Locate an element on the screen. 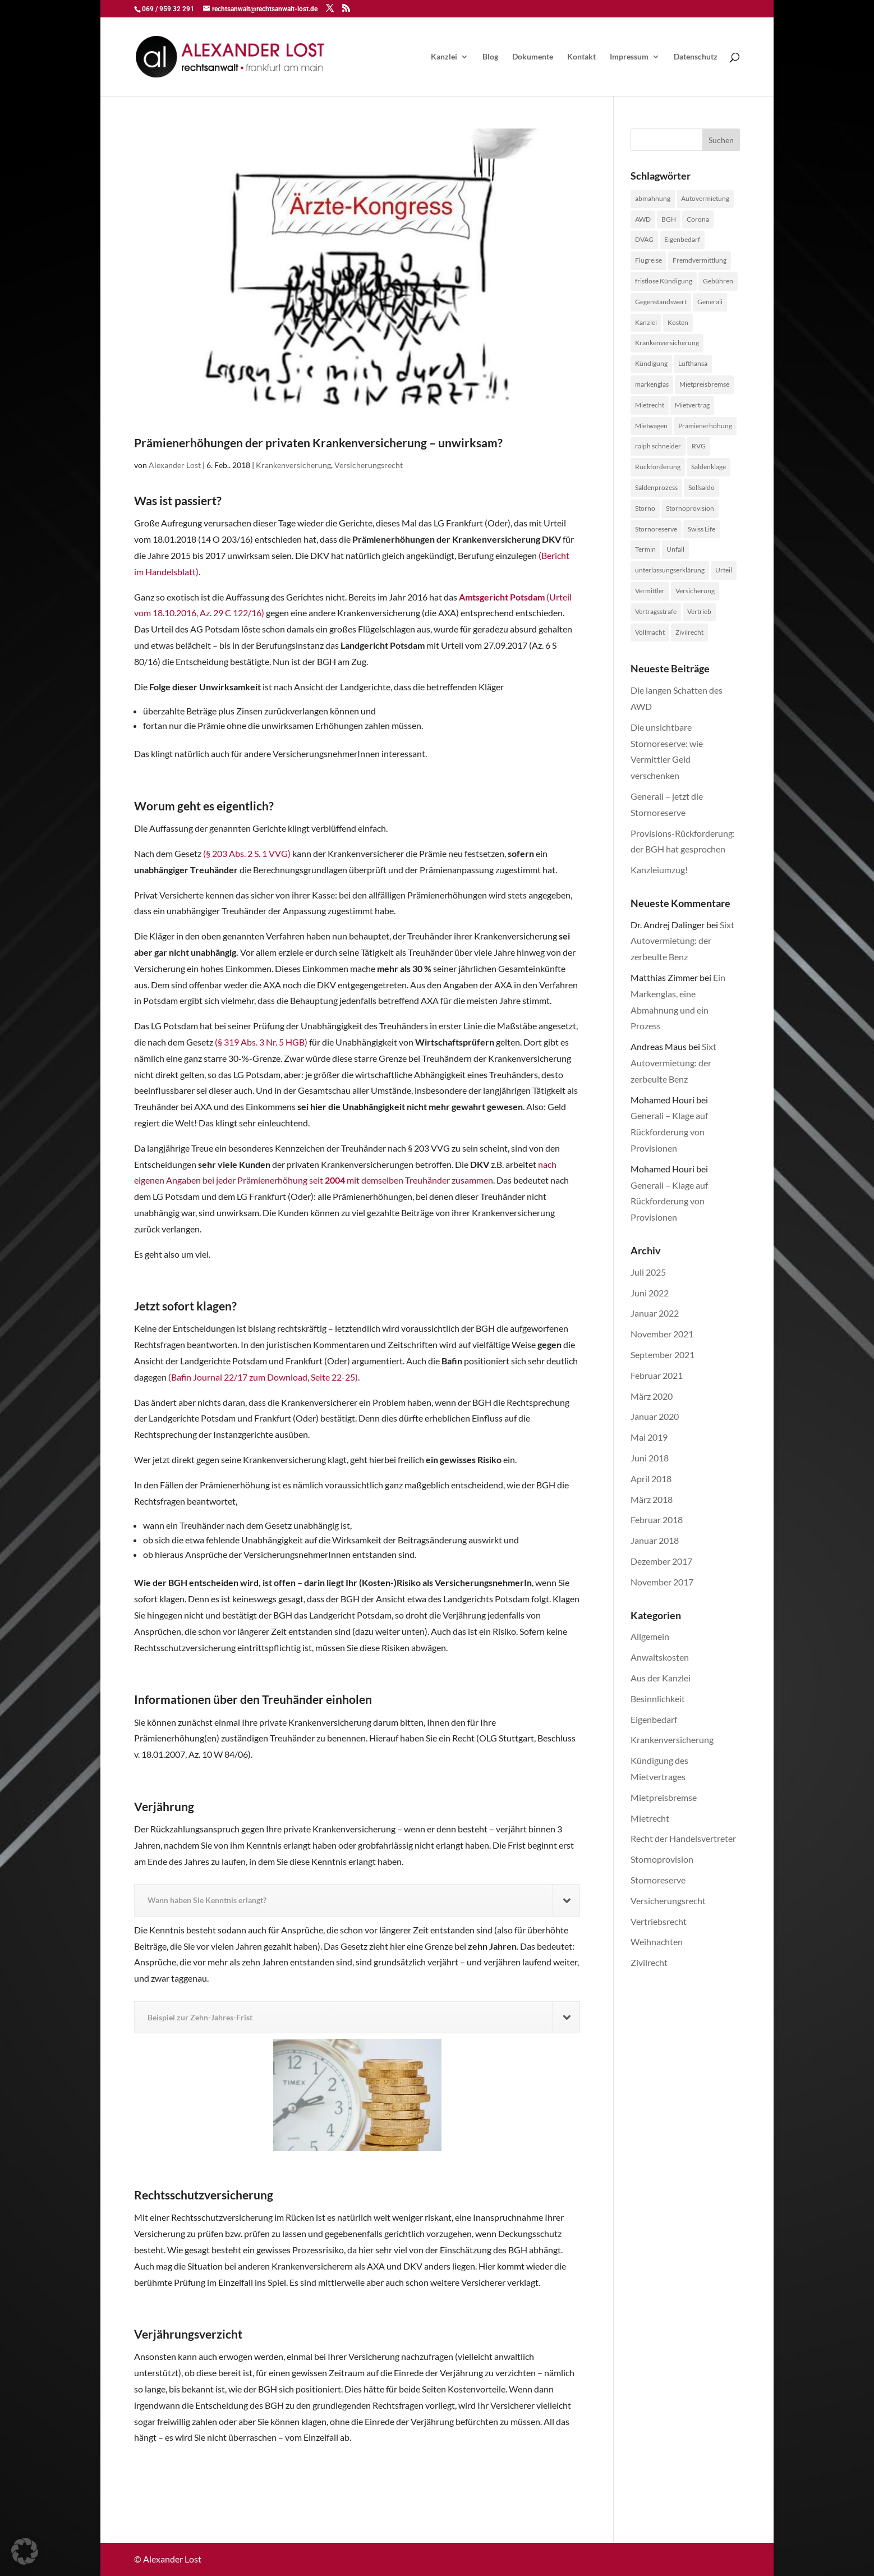 The image size is (874, 2576). ralph schneider [ralph schneider (1 Eintrag)] is located at coordinates (658, 446).